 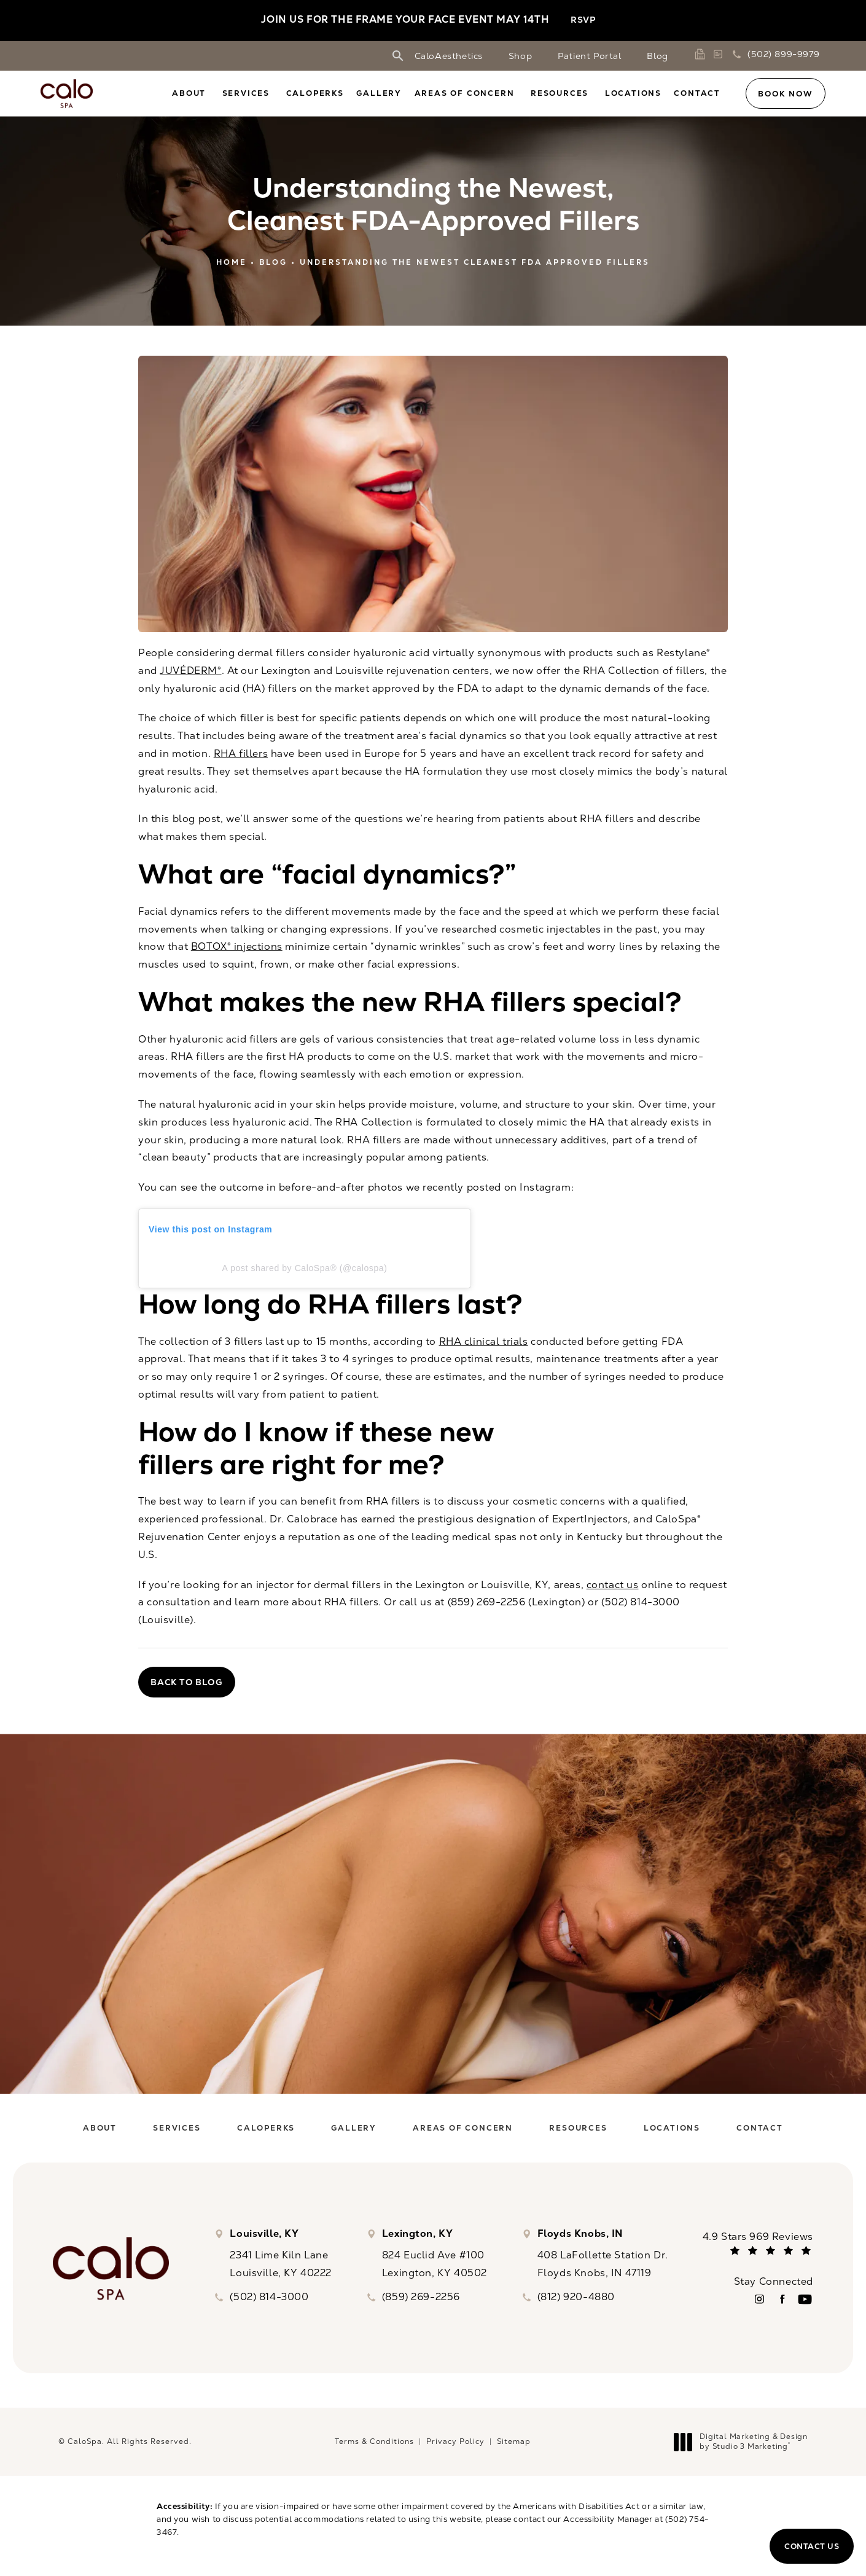 I want to click on Resources [link], so click(x=559, y=93).